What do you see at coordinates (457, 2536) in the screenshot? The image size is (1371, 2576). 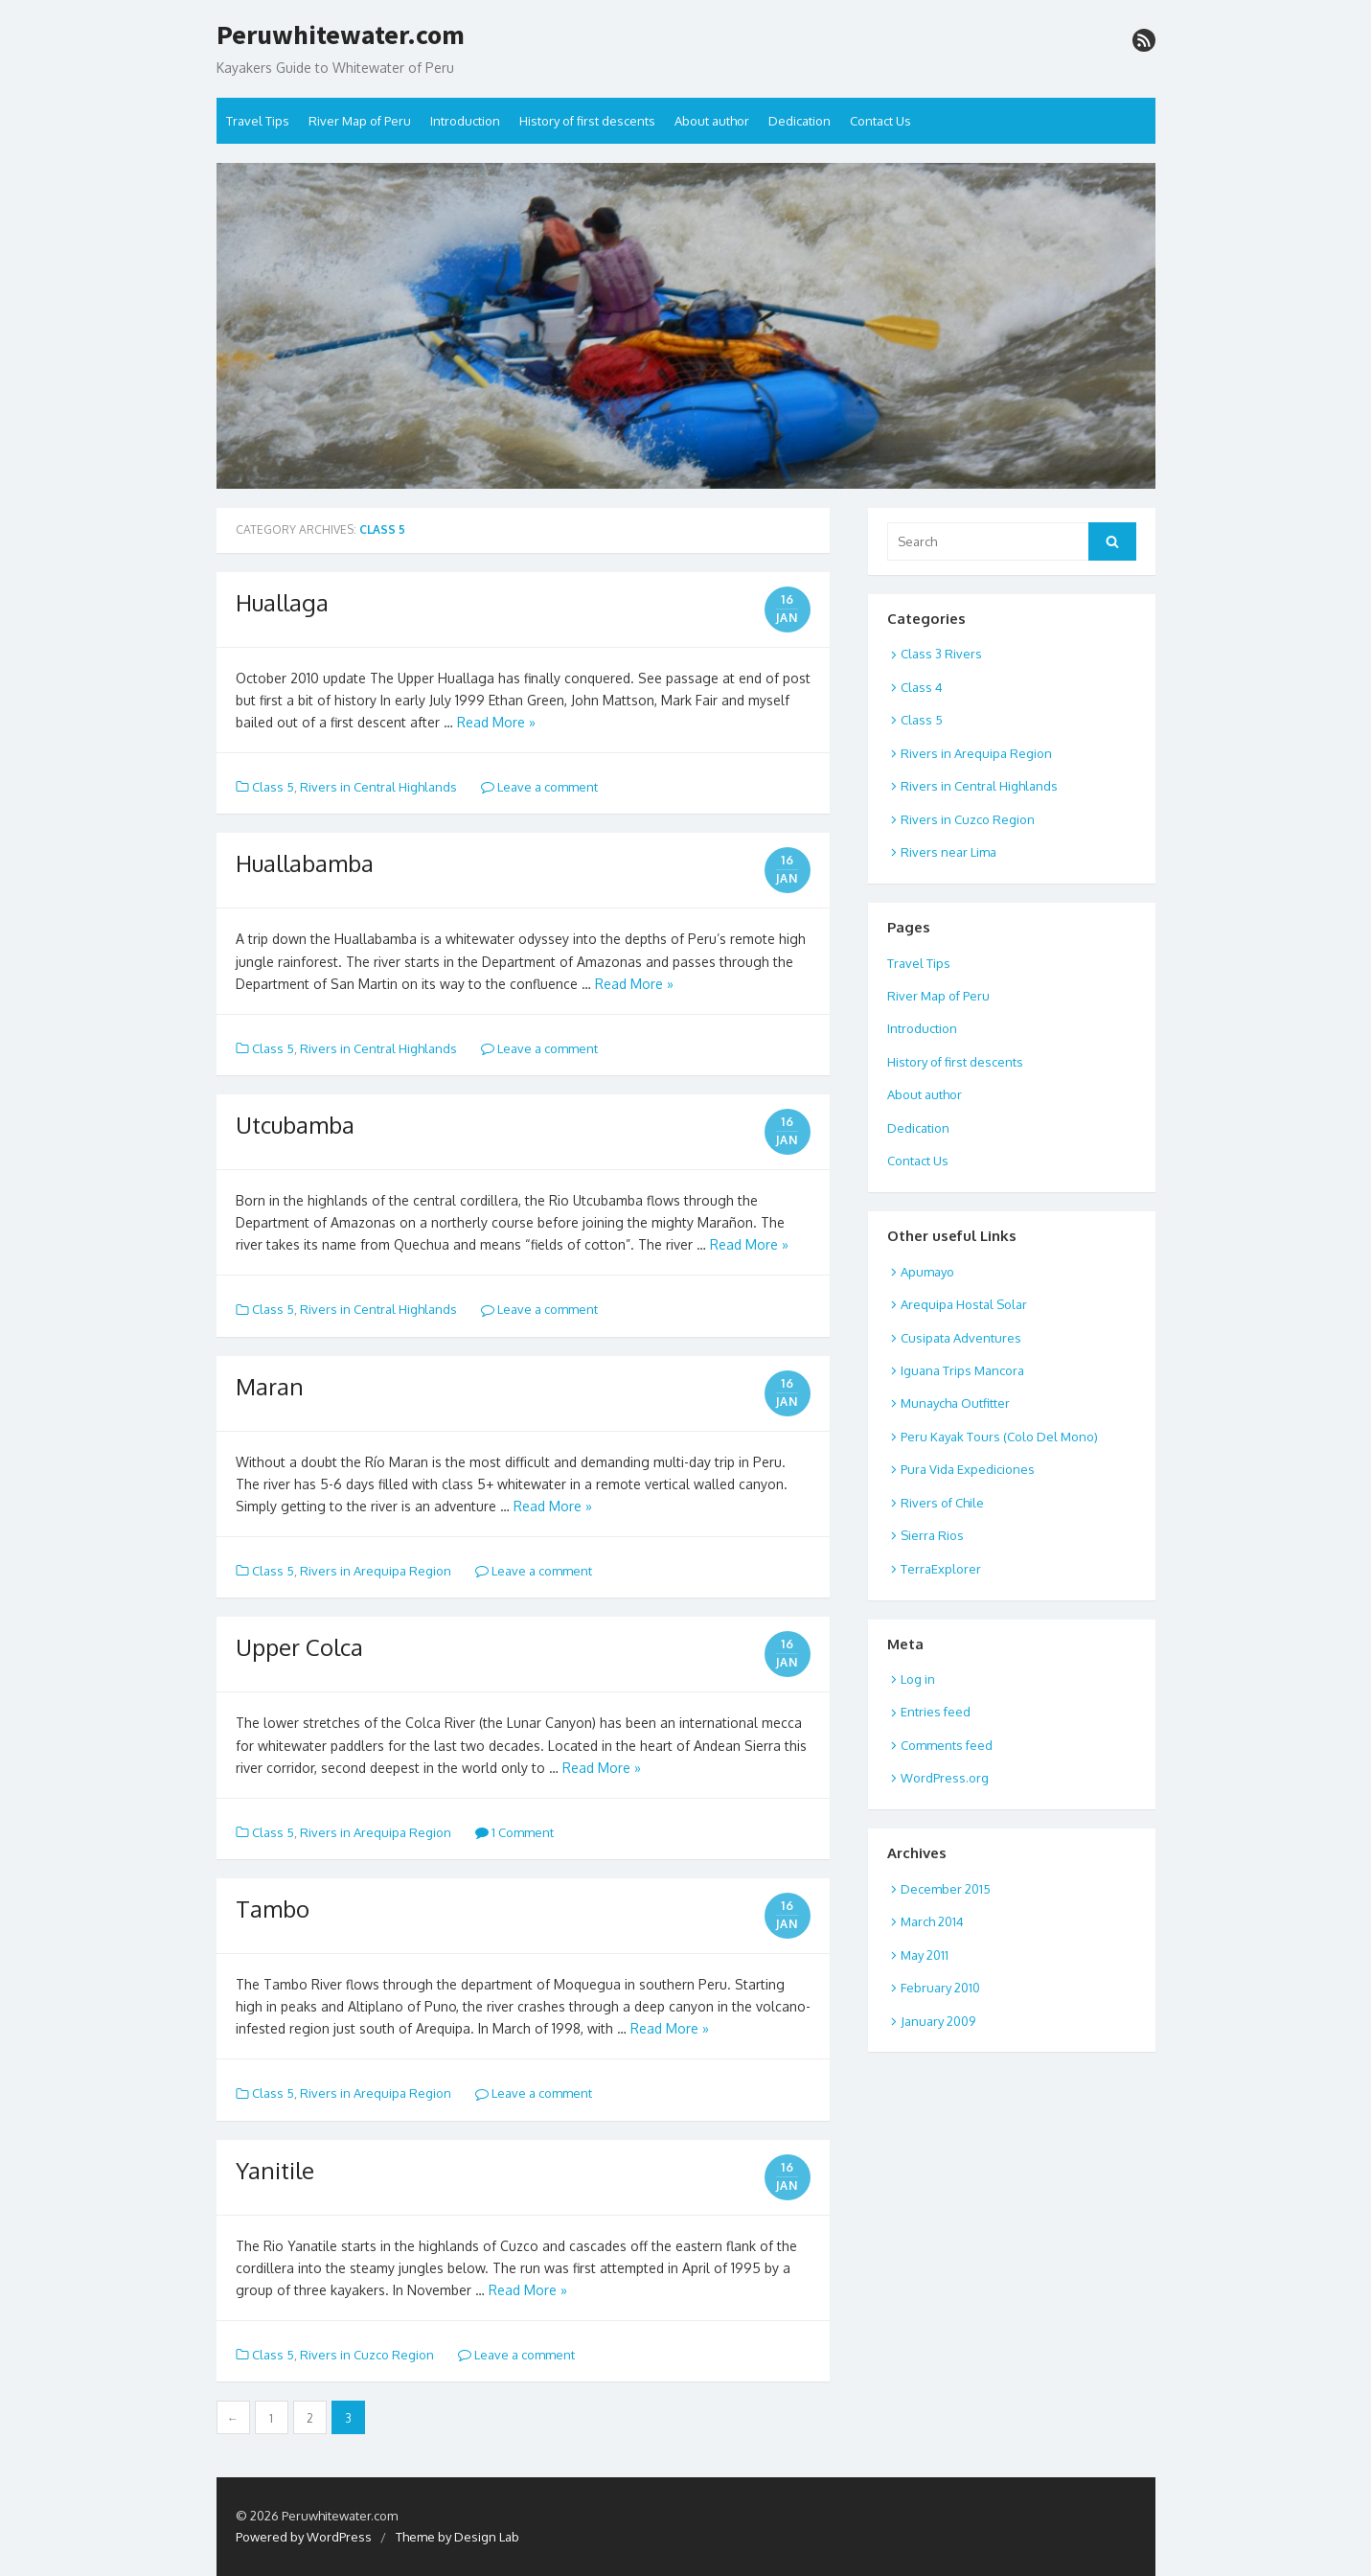 I see `Theme by Design Lab` at bounding box center [457, 2536].